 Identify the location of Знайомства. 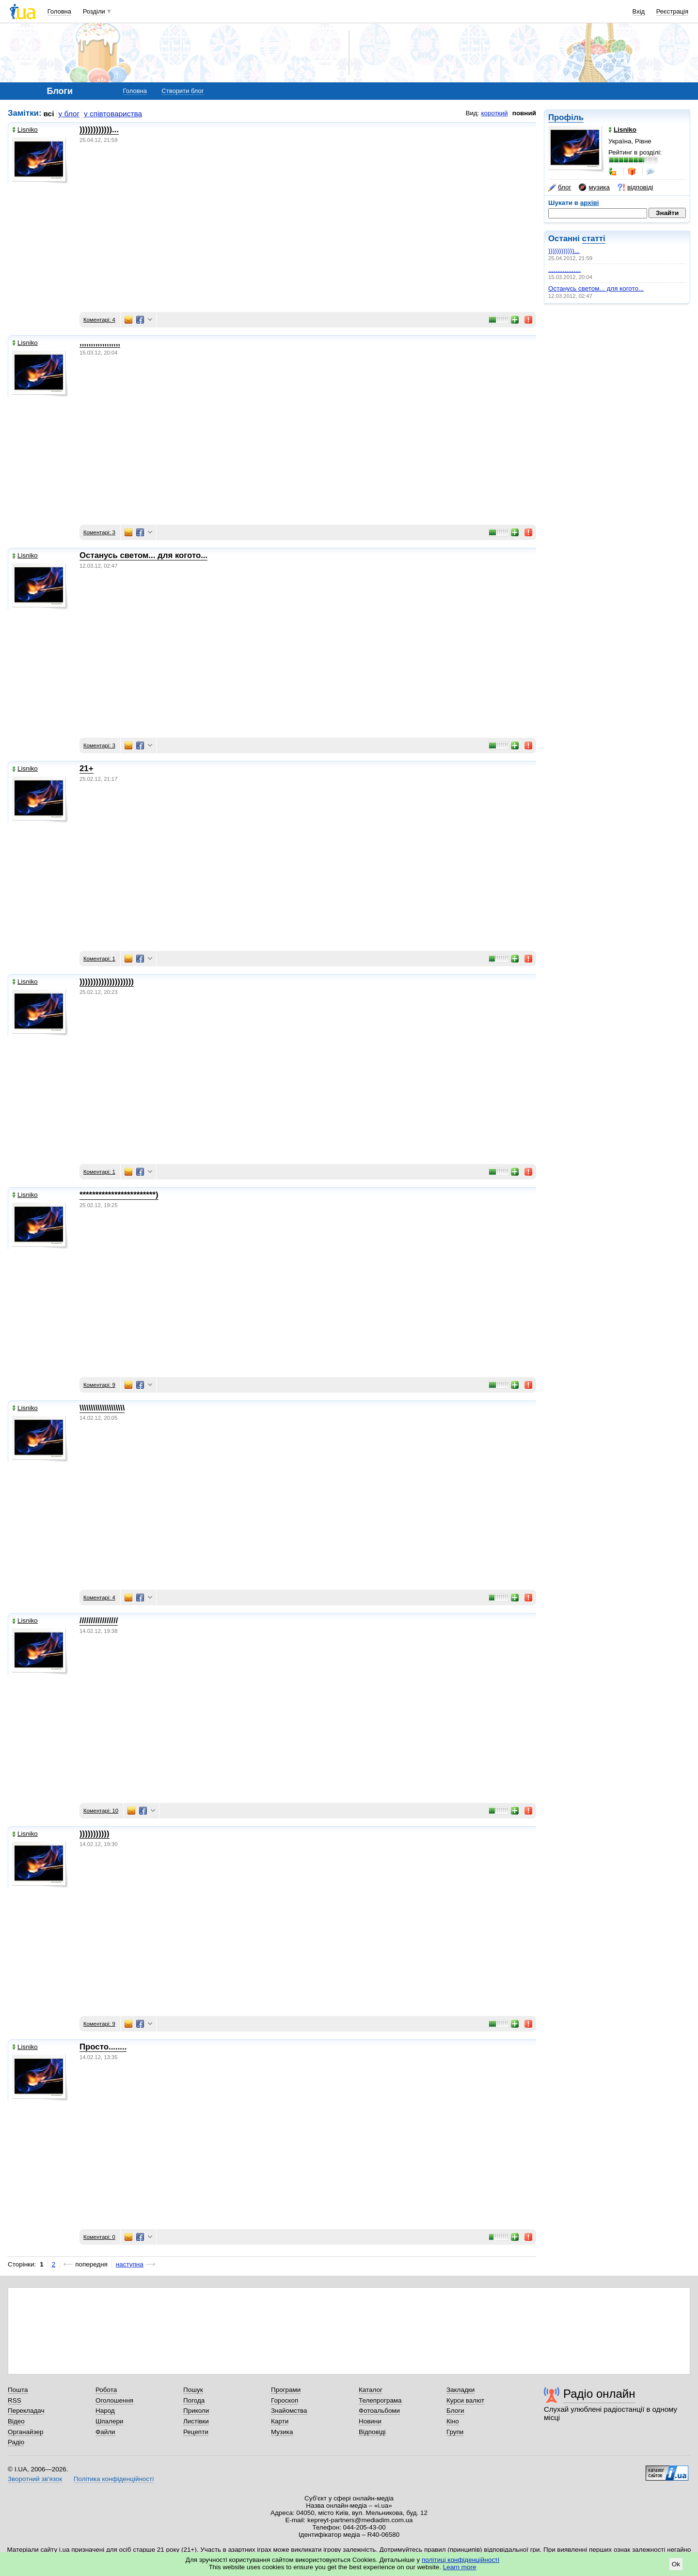
(289, 2410).